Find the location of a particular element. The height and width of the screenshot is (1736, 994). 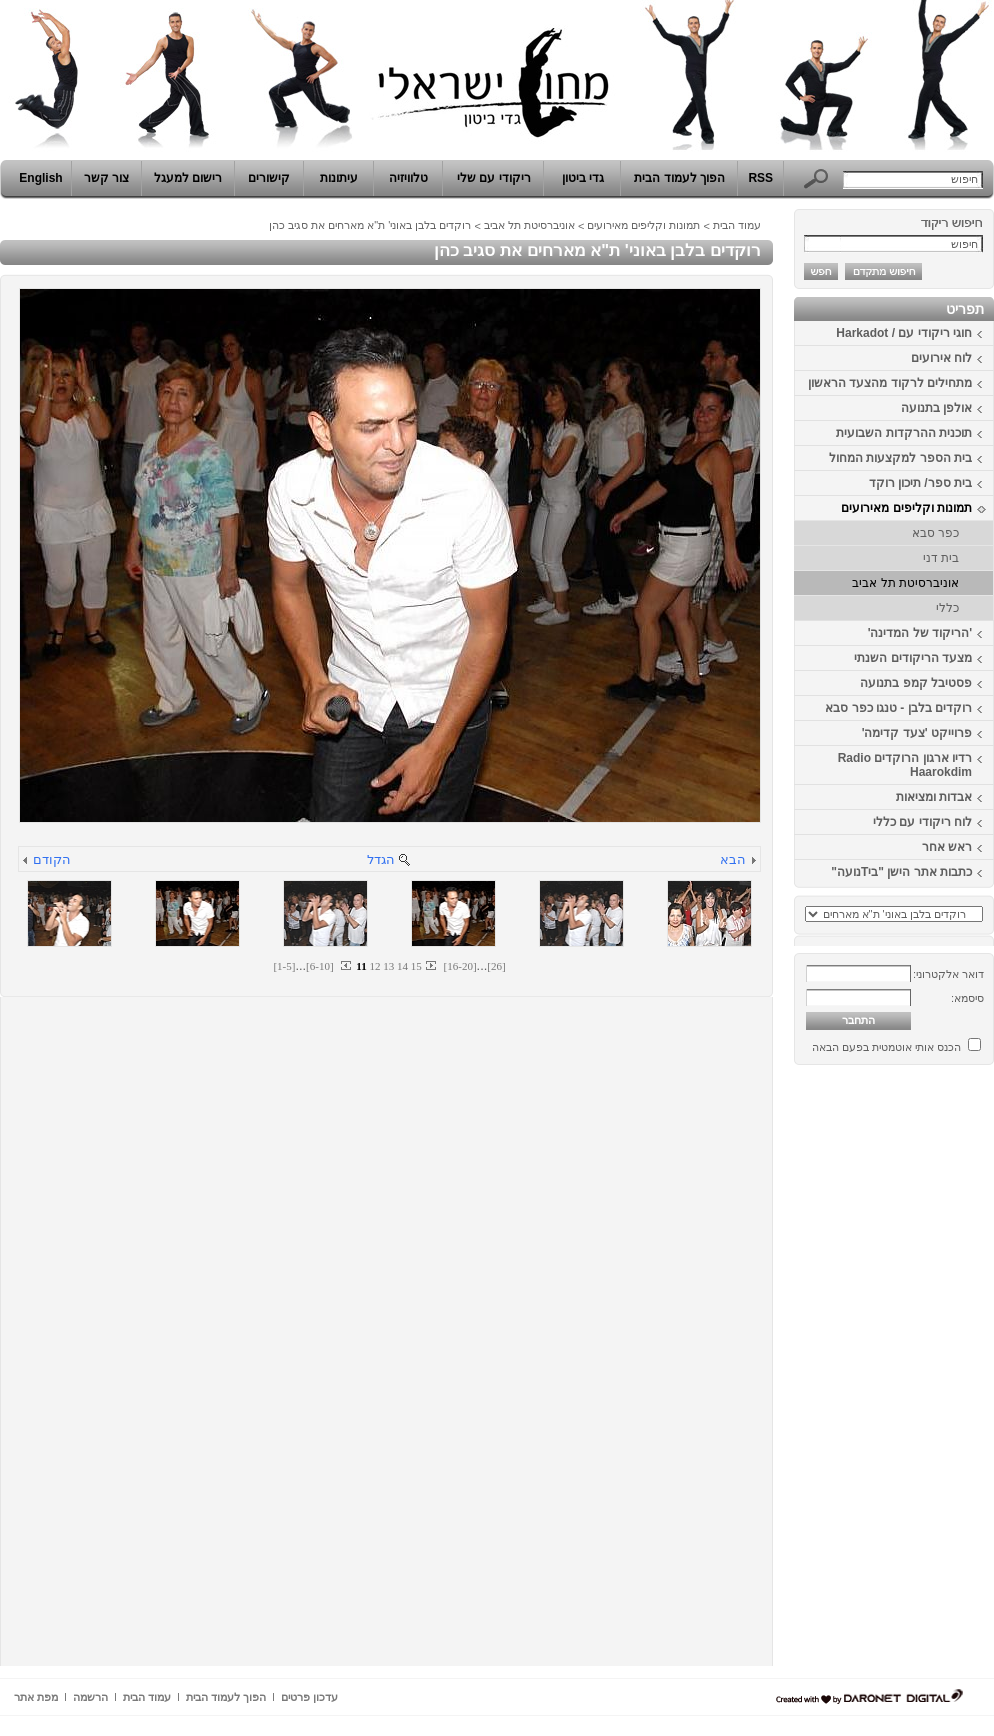

כתבות אתר הישן "ביTנועה" is located at coordinates (901, 872).